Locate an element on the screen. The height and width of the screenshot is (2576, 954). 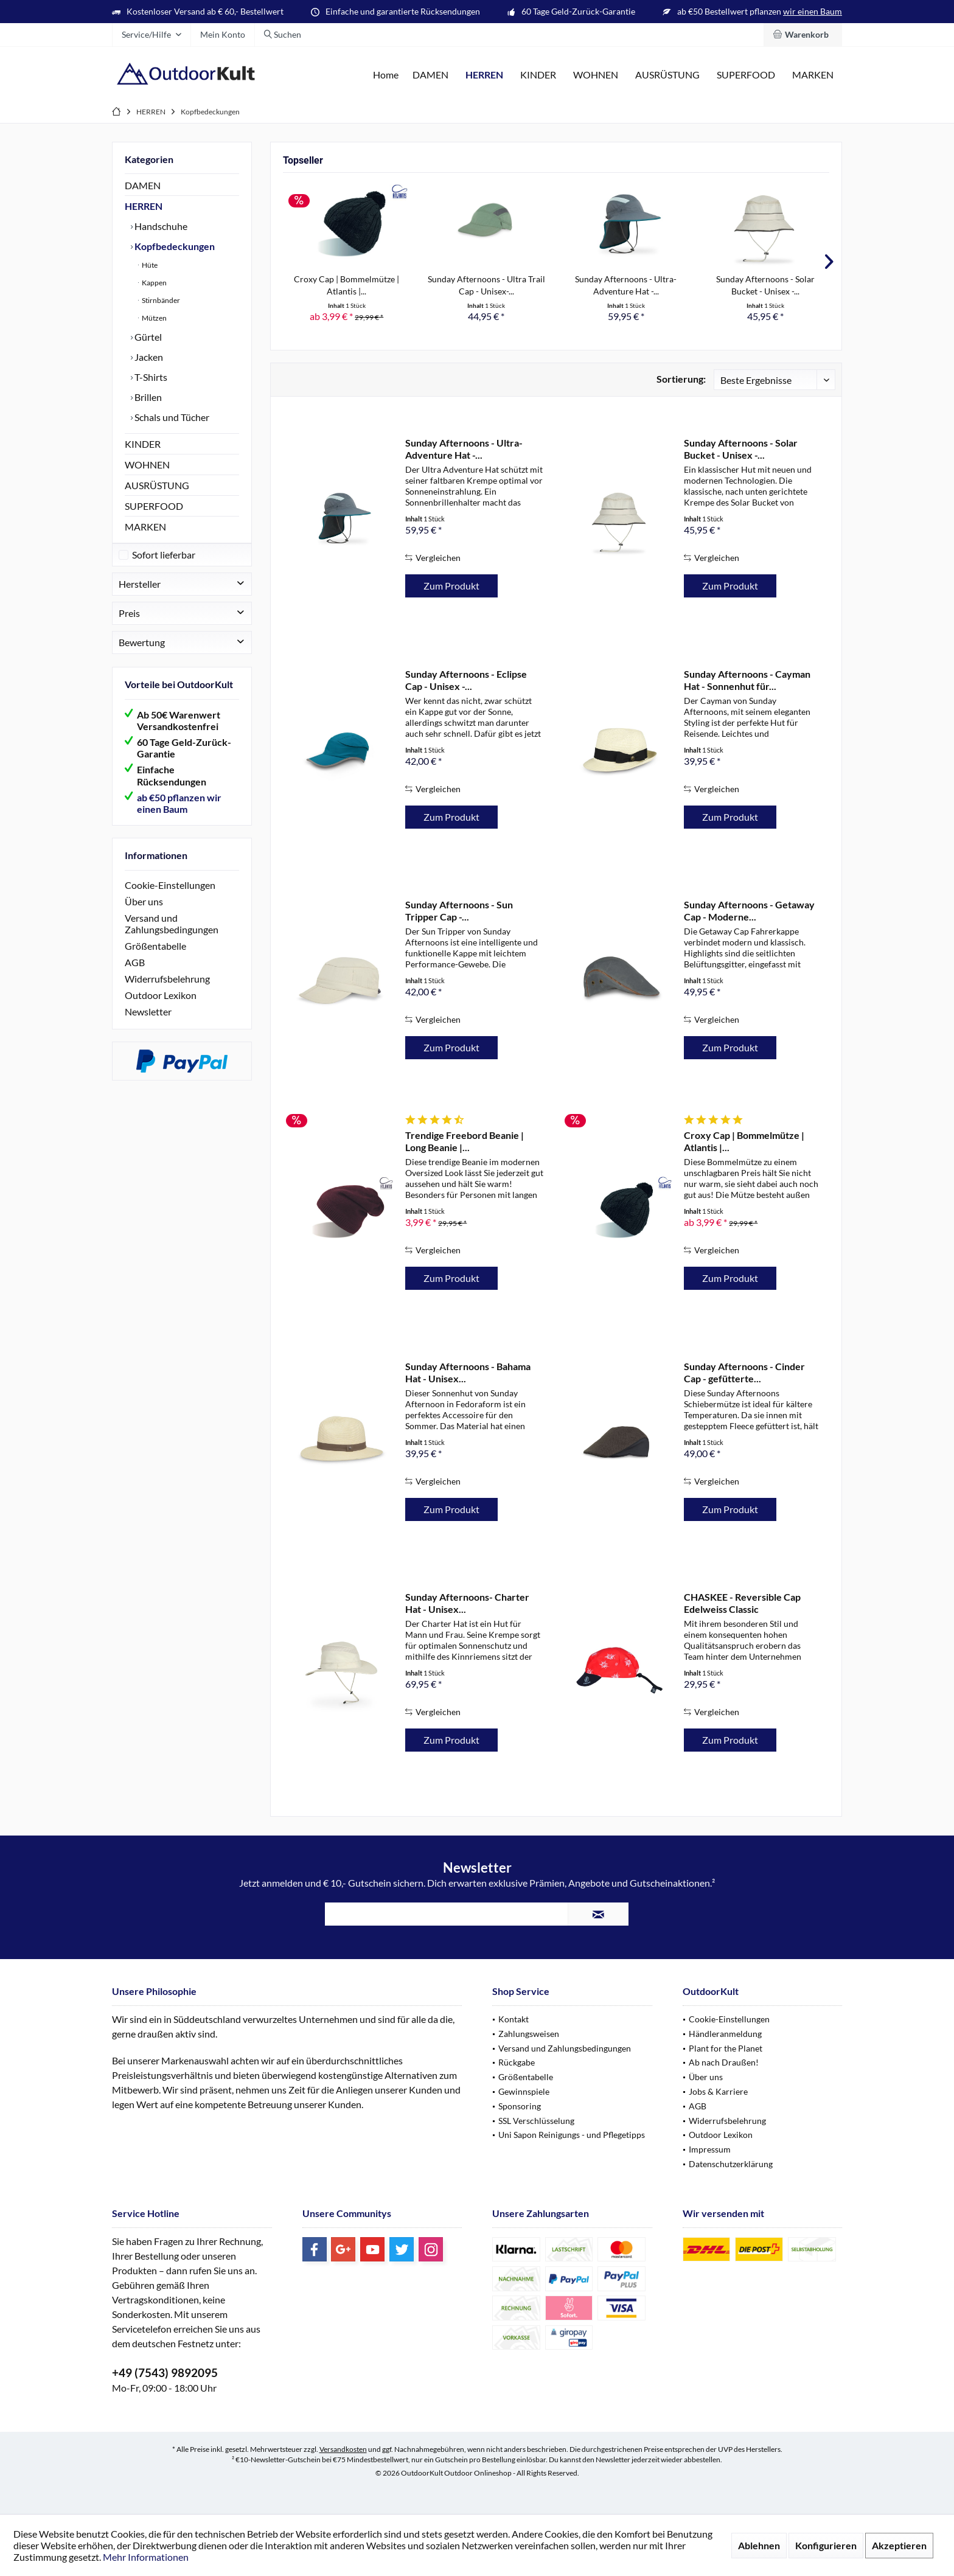
Outdoor Lexikon is located at coordinates (161, 1007).